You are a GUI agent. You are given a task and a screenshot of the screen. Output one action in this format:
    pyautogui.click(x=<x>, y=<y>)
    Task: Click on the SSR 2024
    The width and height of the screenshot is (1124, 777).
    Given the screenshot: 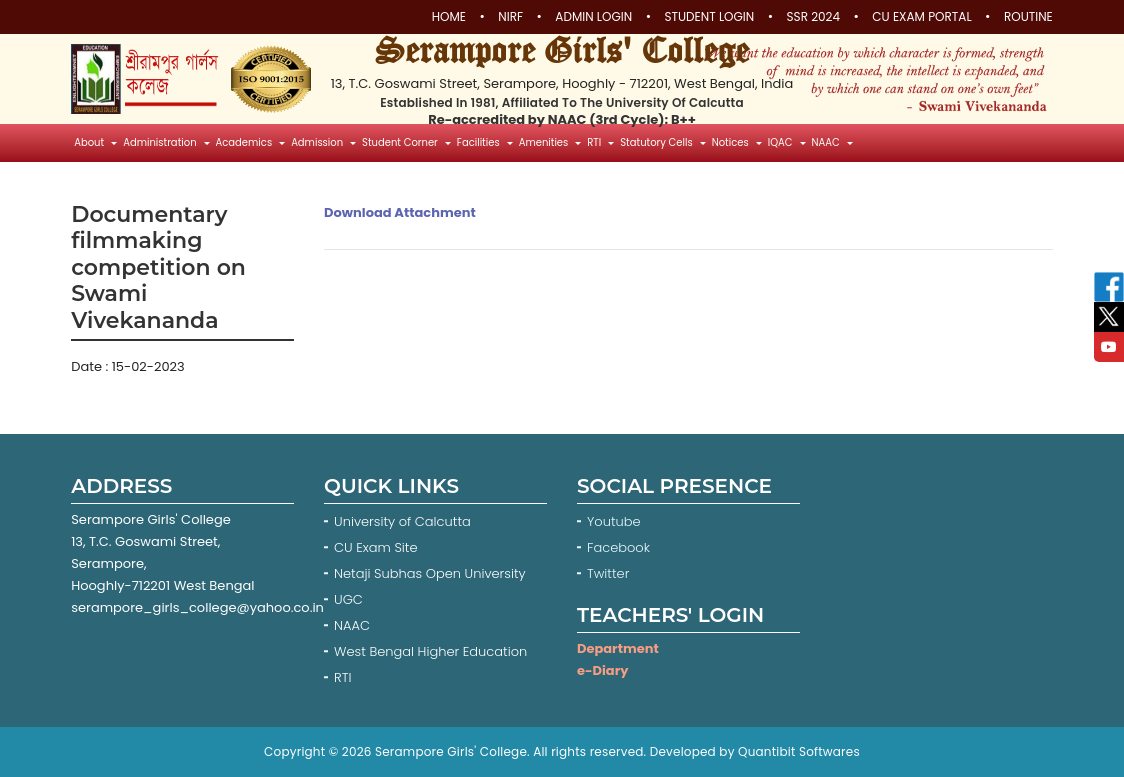 What is the action you would take?
    pyautogui.click(x=813, y=17)
    